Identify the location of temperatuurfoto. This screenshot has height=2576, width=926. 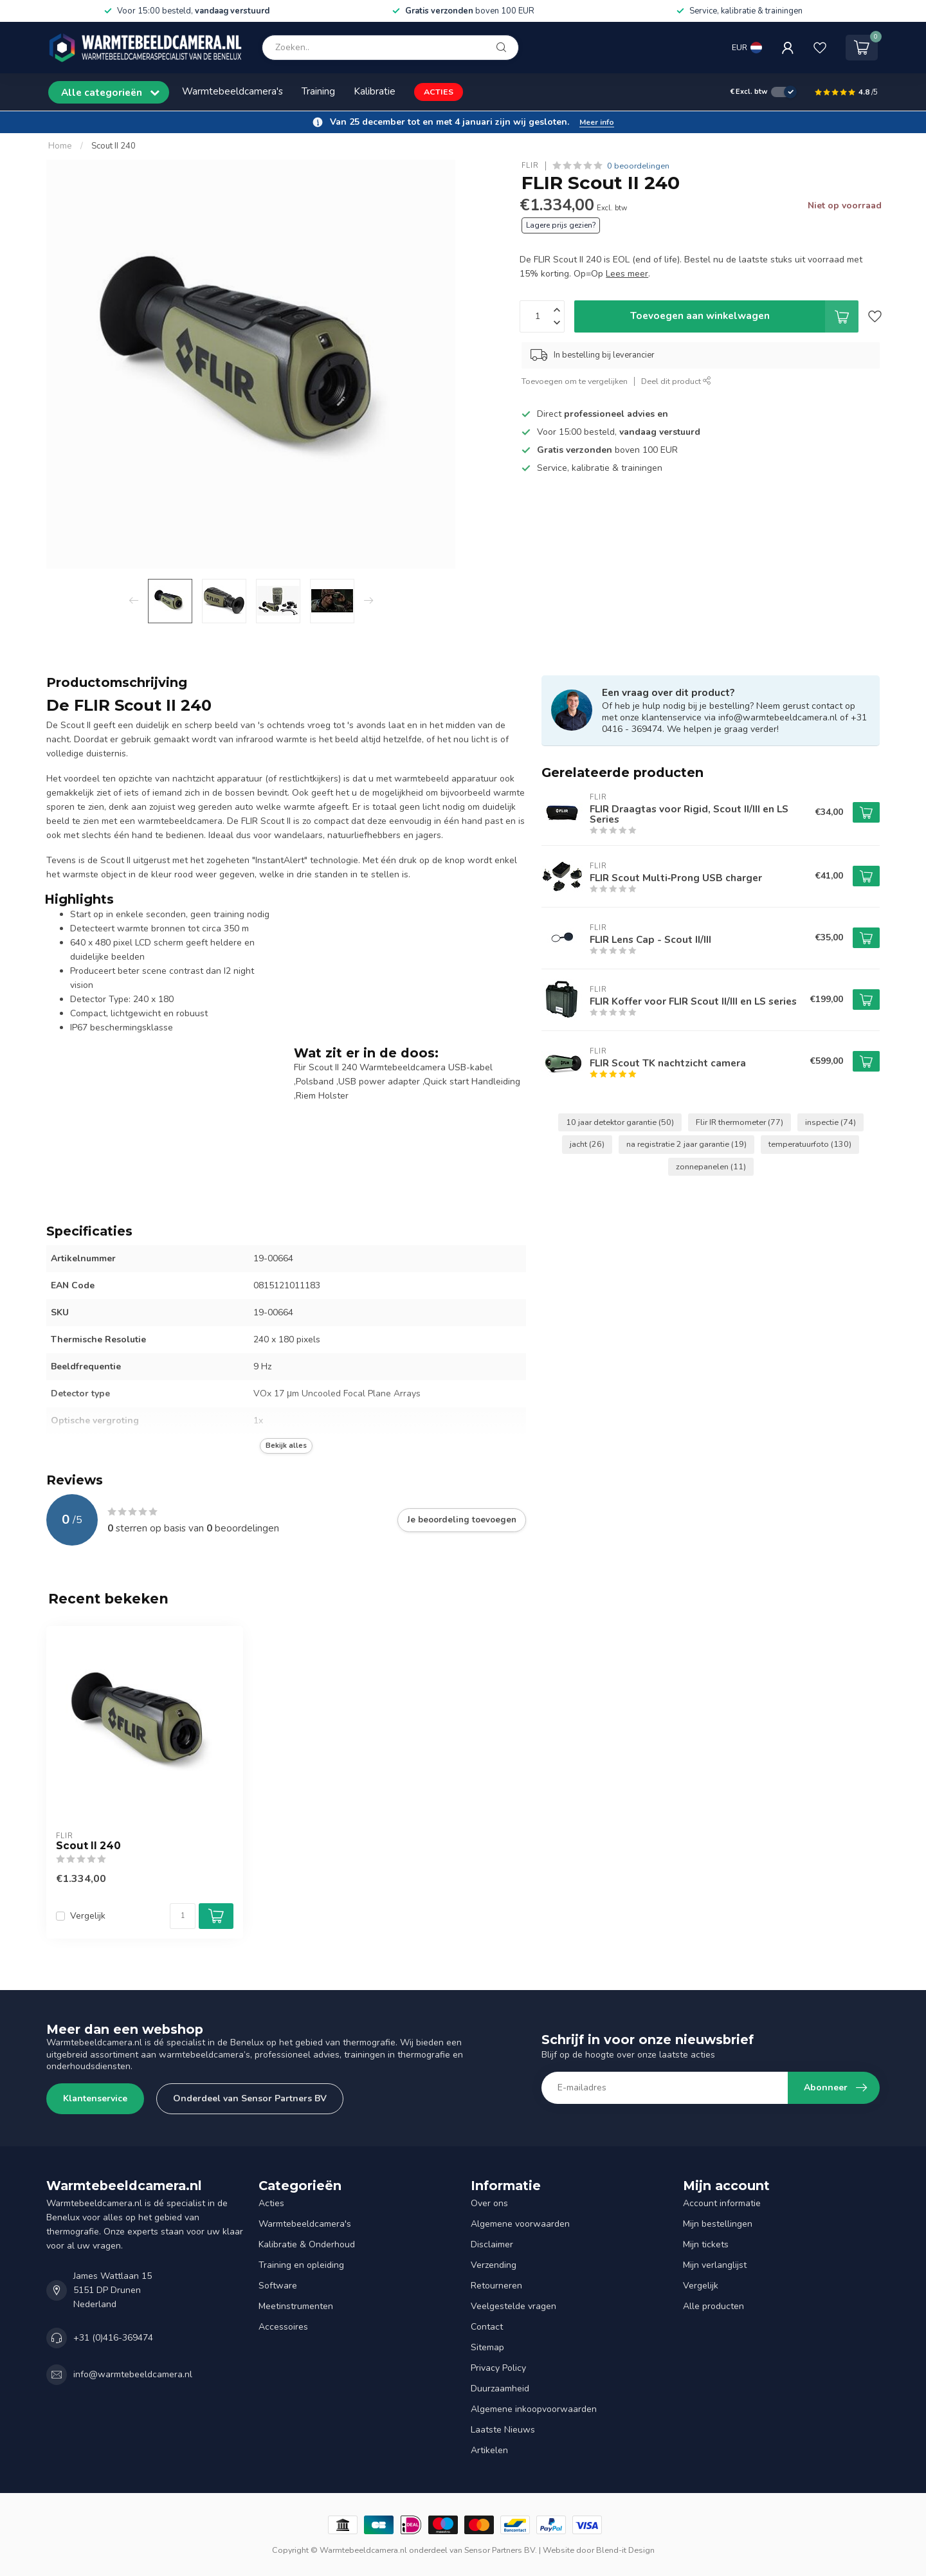
(809, 1143).